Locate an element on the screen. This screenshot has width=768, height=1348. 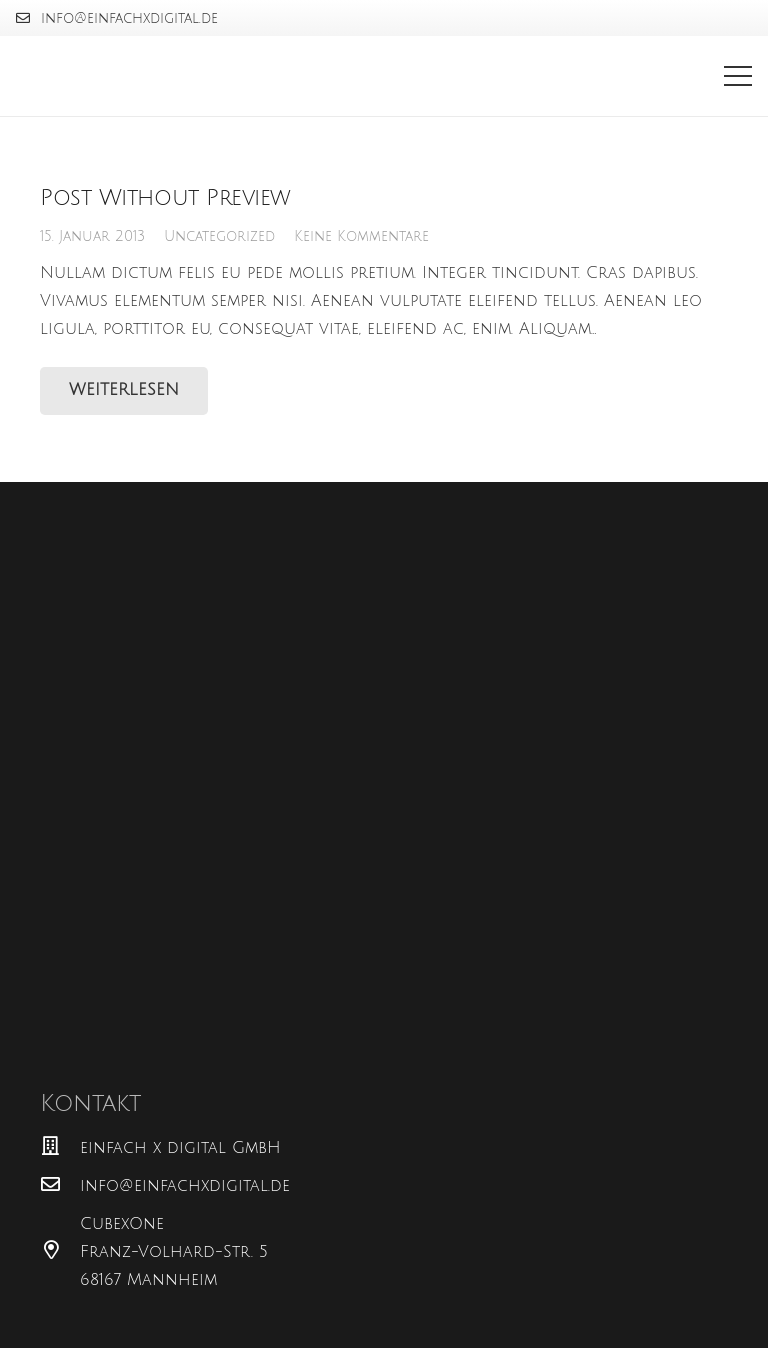
Keine Kommentare is located at coordinates (361, 236).